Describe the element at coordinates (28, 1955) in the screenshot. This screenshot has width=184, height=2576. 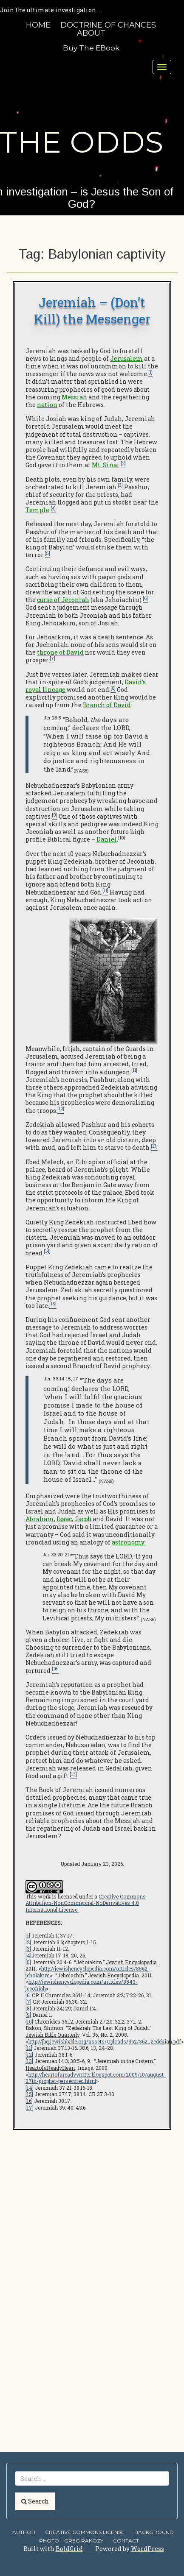
I see `[4]` at that location.